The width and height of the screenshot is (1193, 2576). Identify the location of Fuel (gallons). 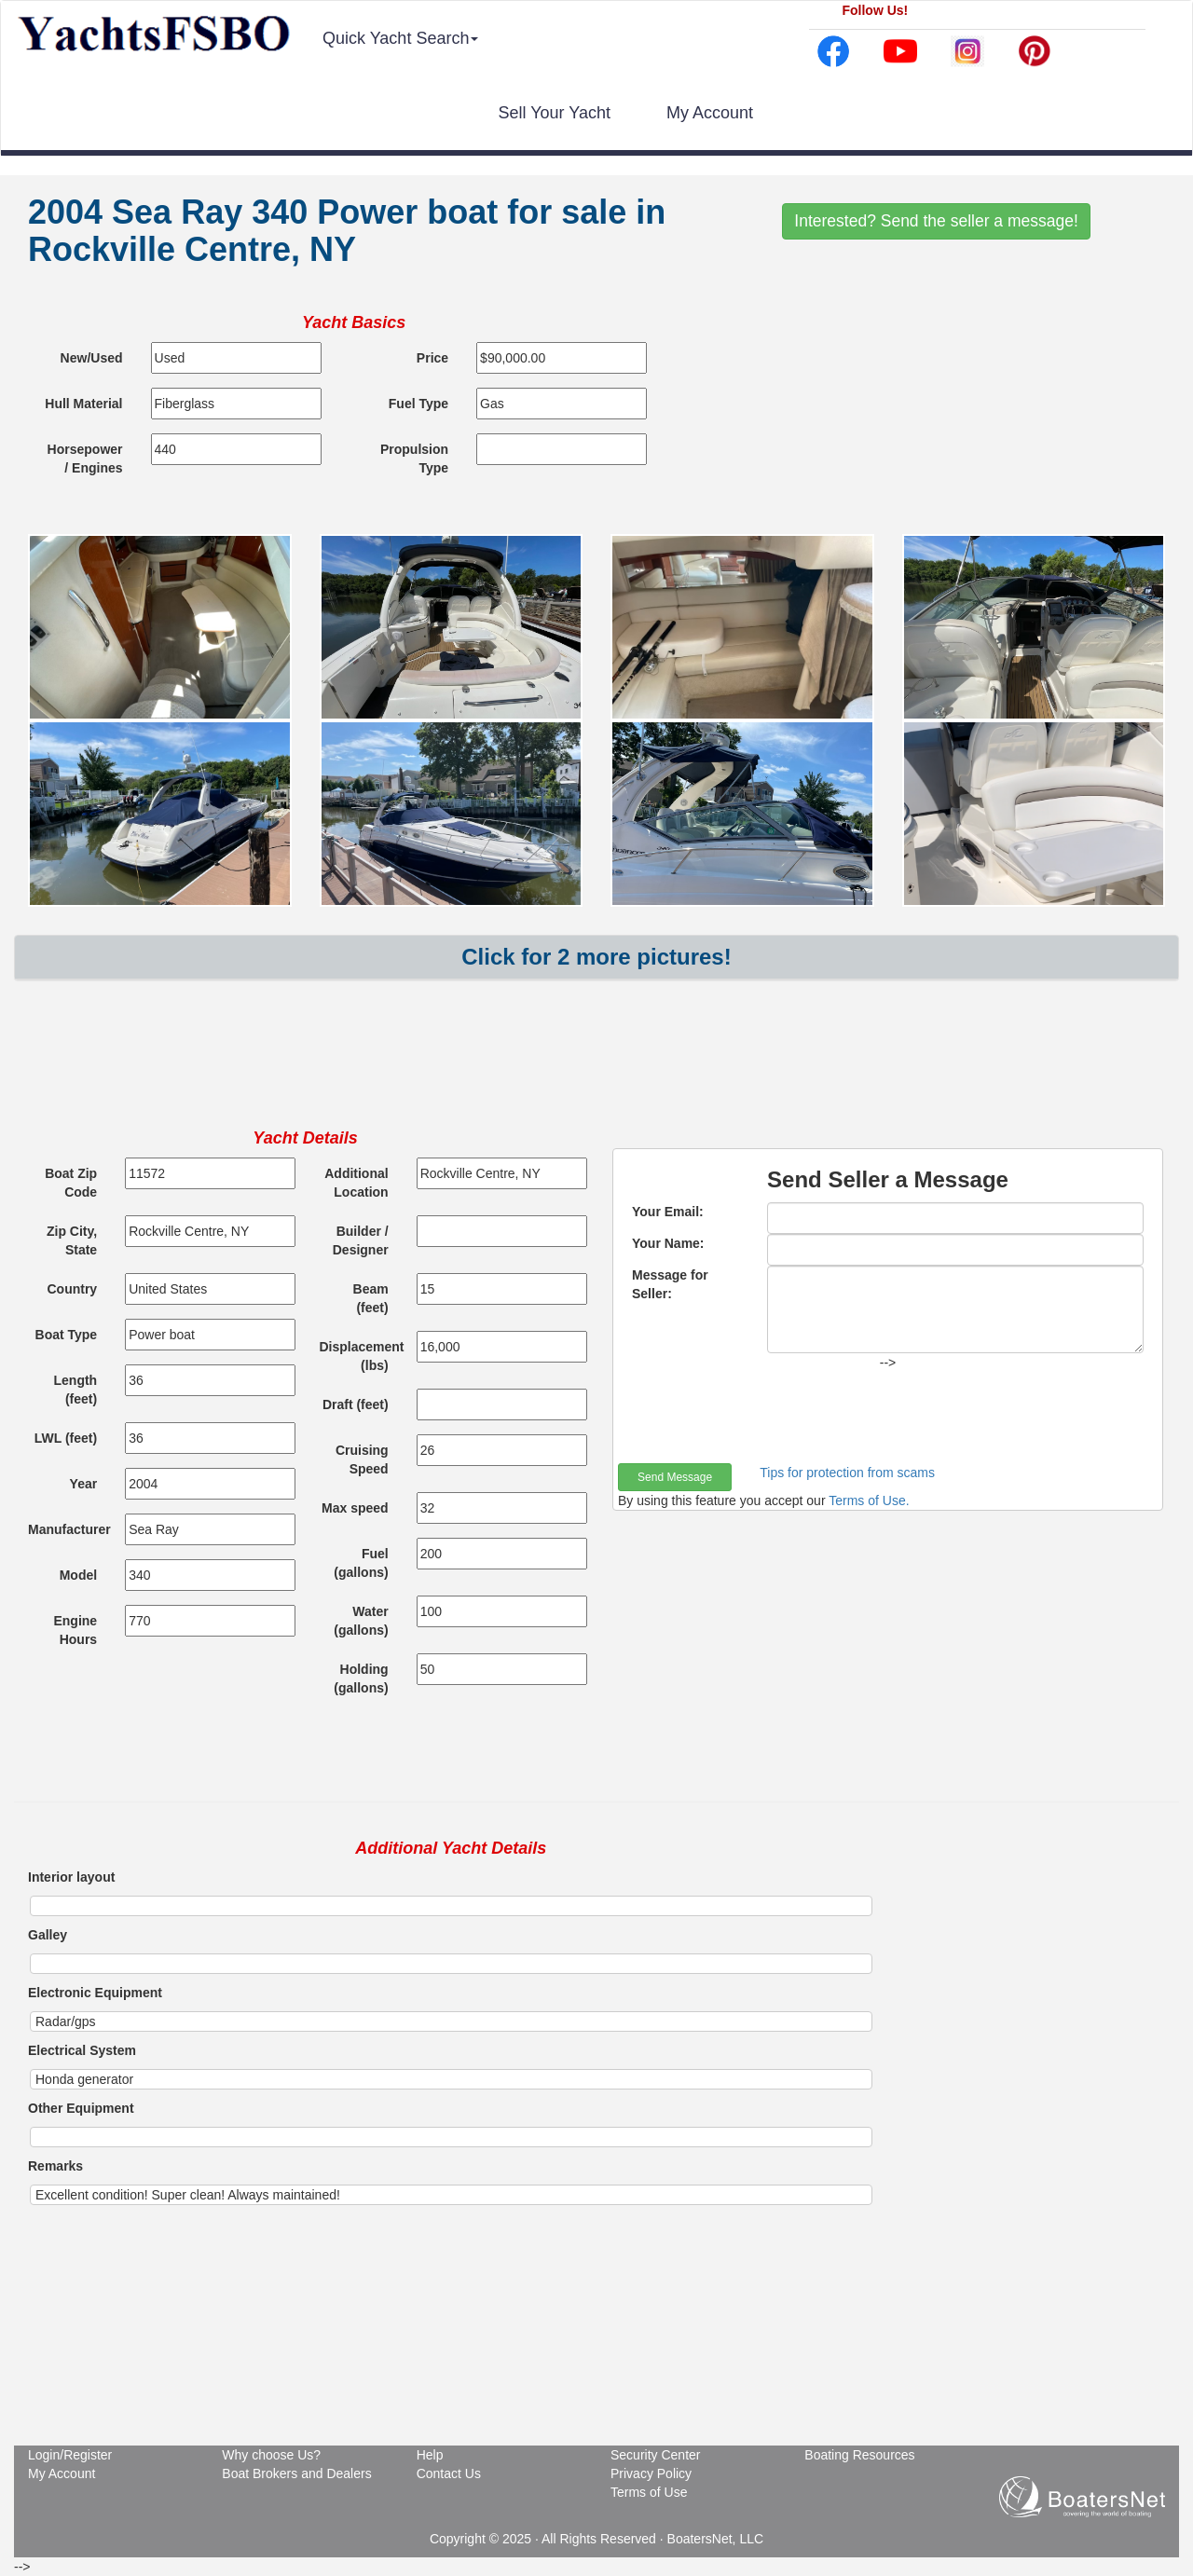
(361, 1563).